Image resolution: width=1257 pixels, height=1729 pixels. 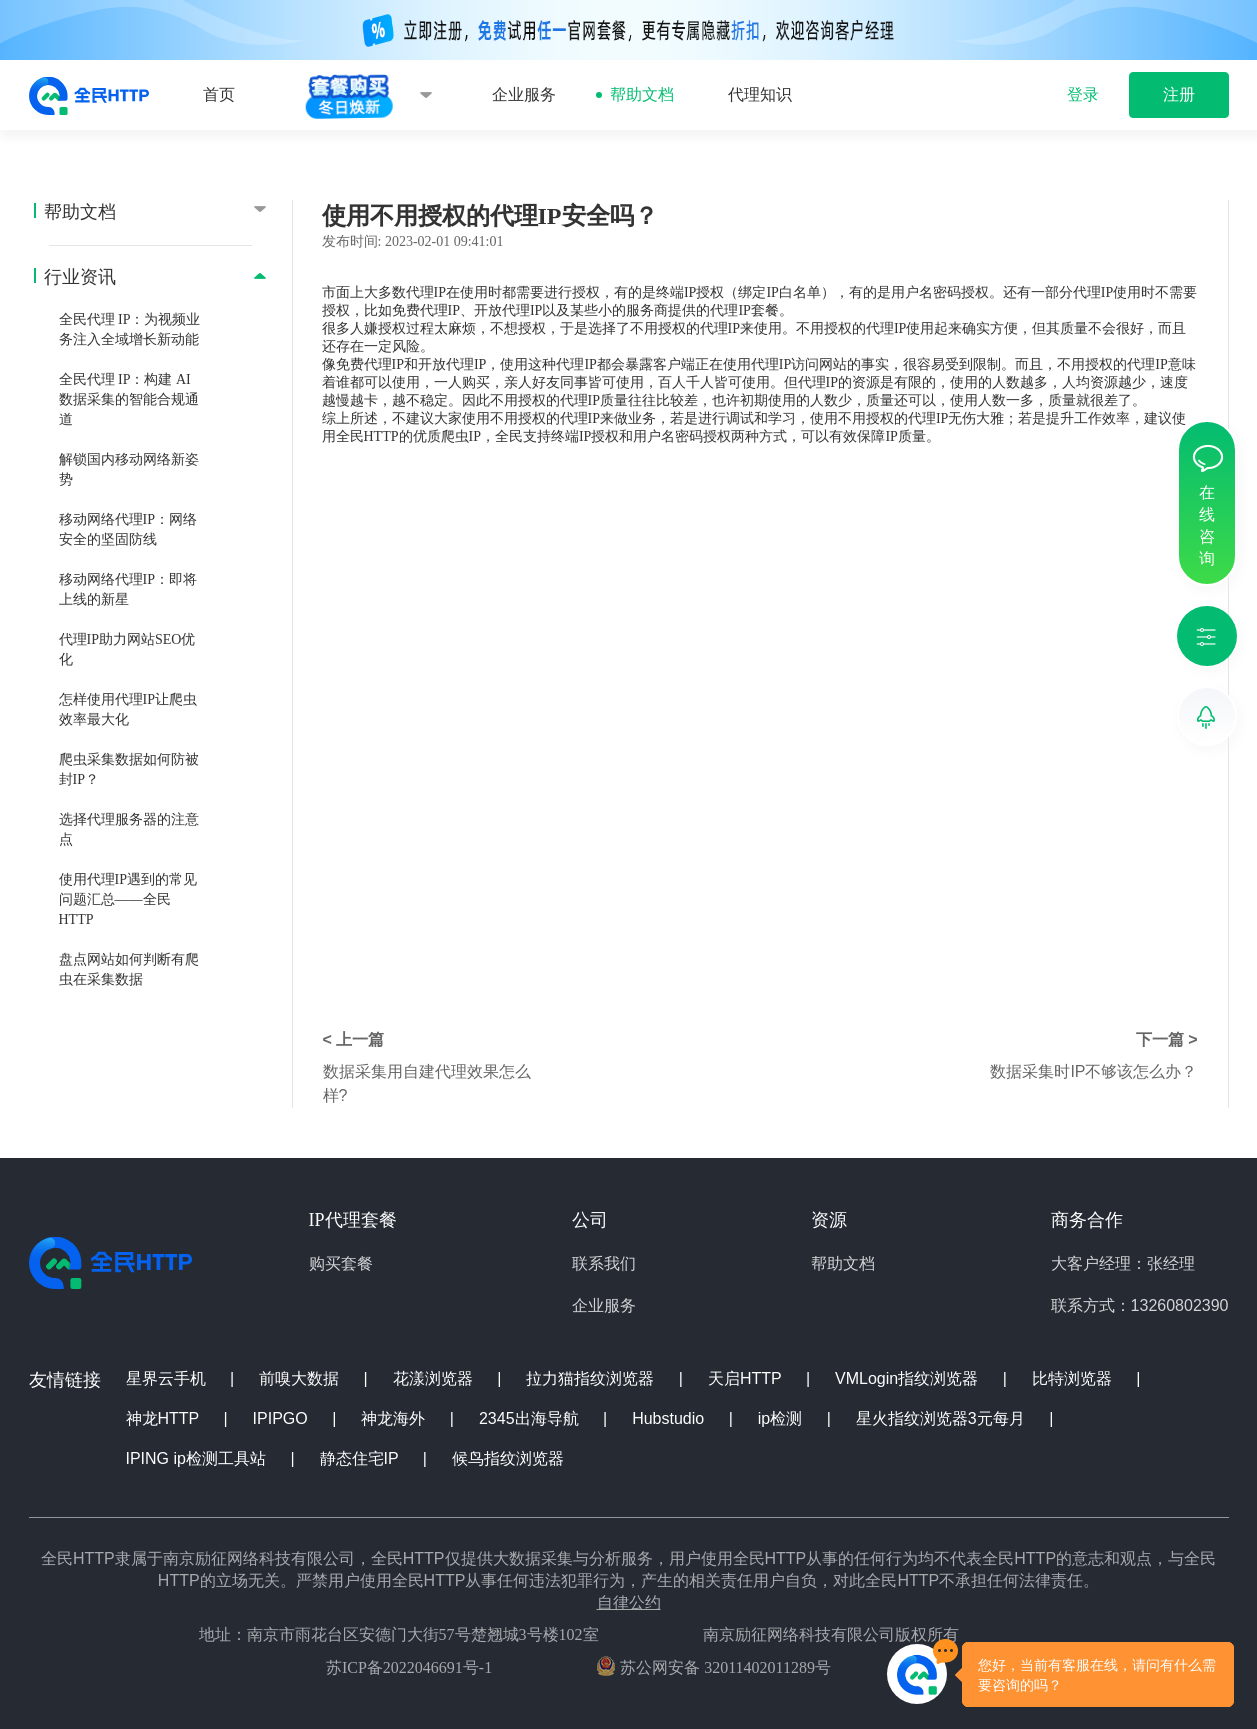 I want to click on Hubstudio, so click(x=670, y=1418).